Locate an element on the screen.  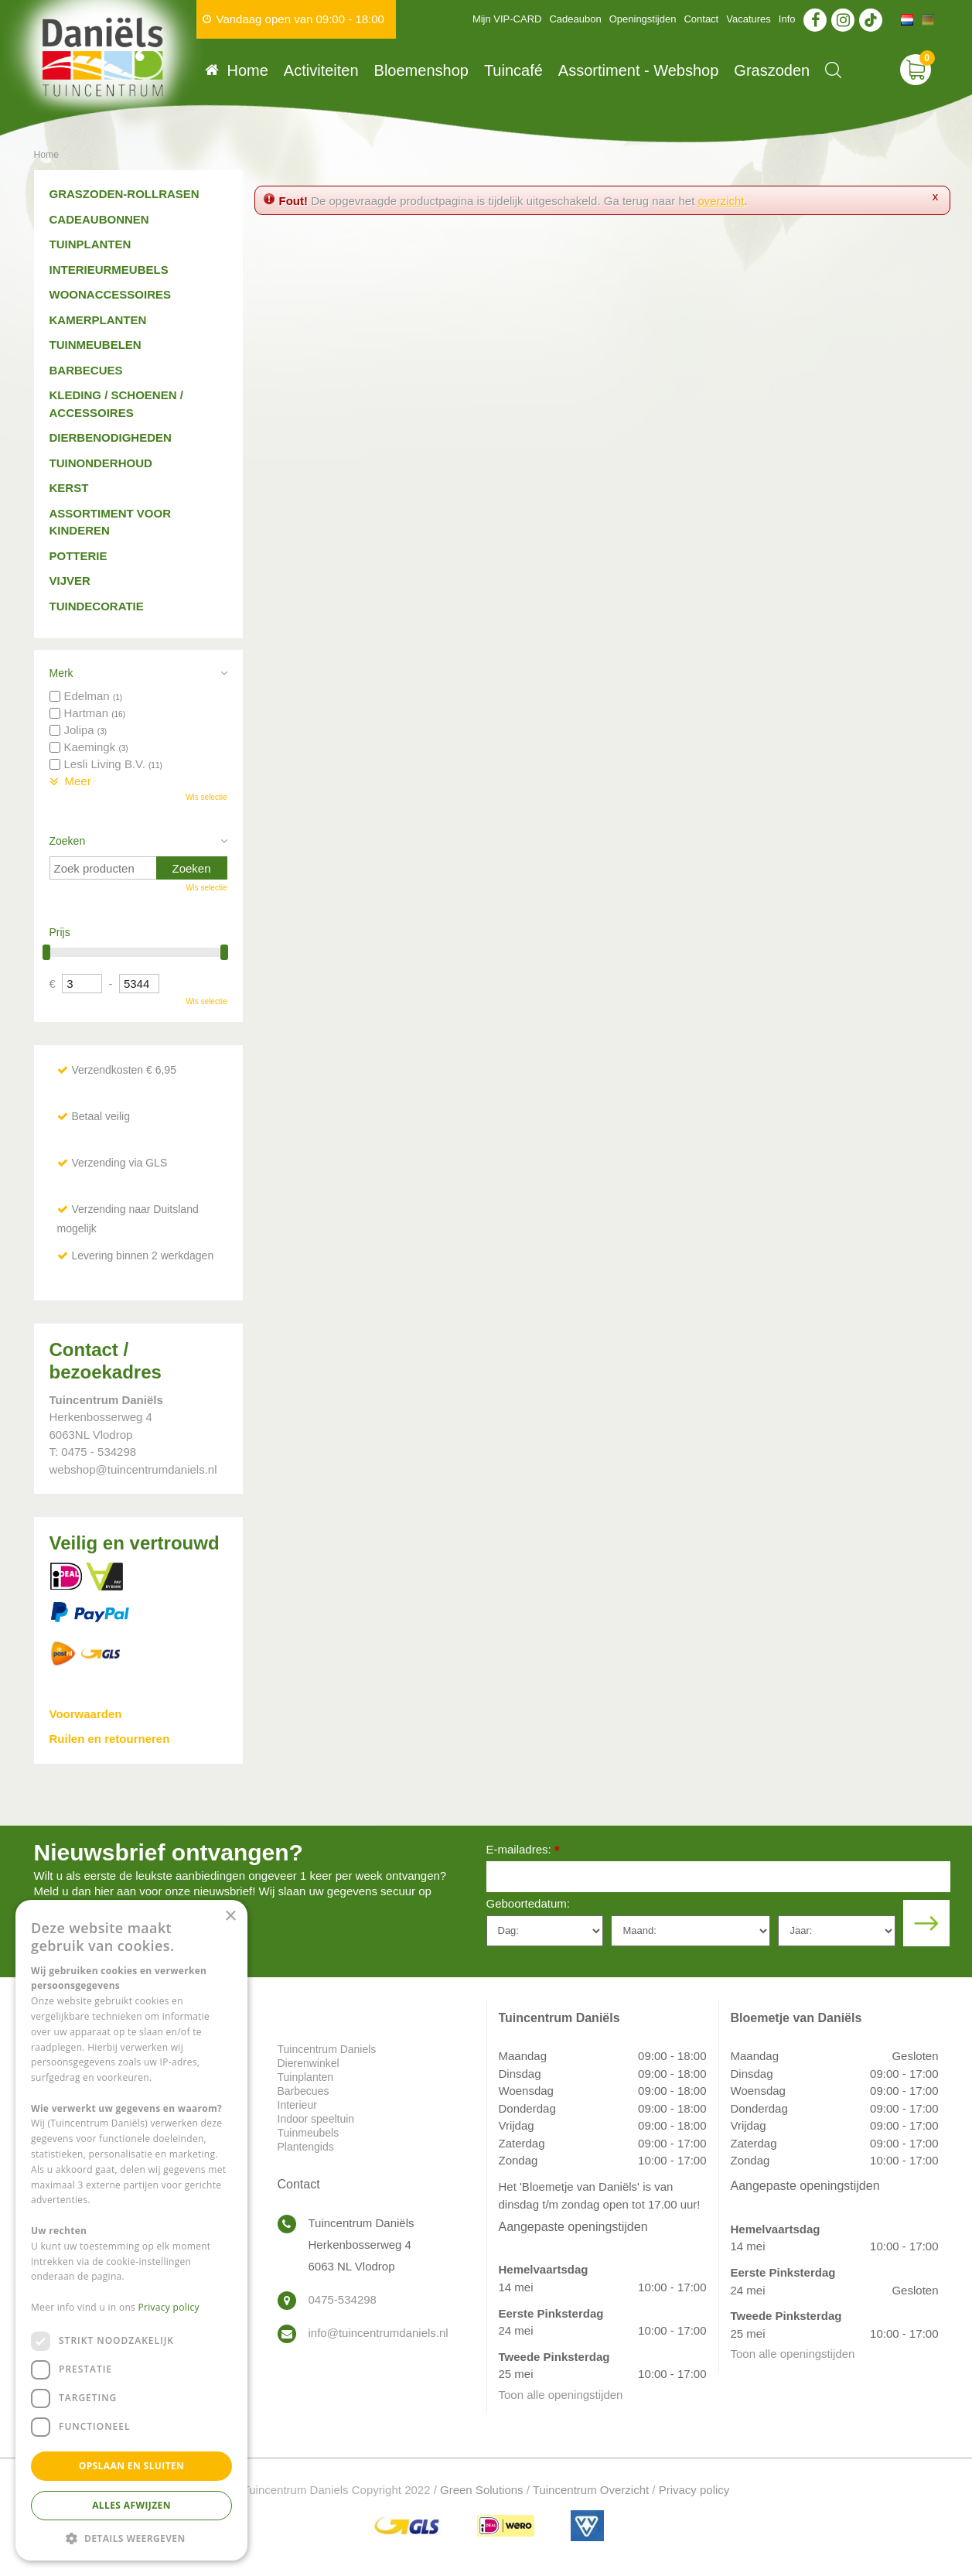
Privacy policy [Privacy policy, opens a new window] is located at coordinates (169, 2307).